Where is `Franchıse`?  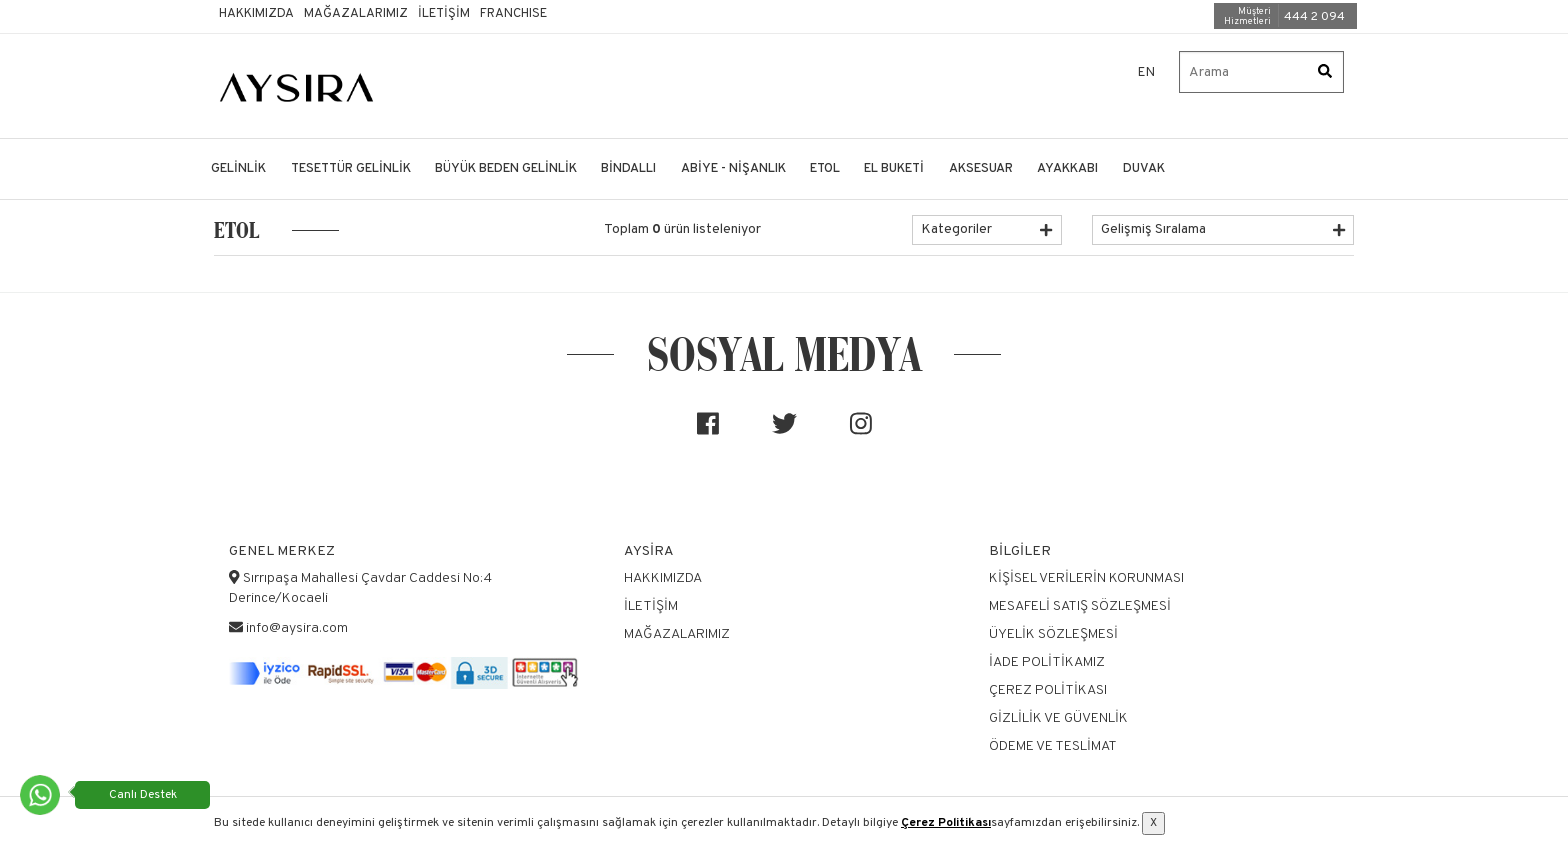 Franchıse is located at coordinates (513, 14).